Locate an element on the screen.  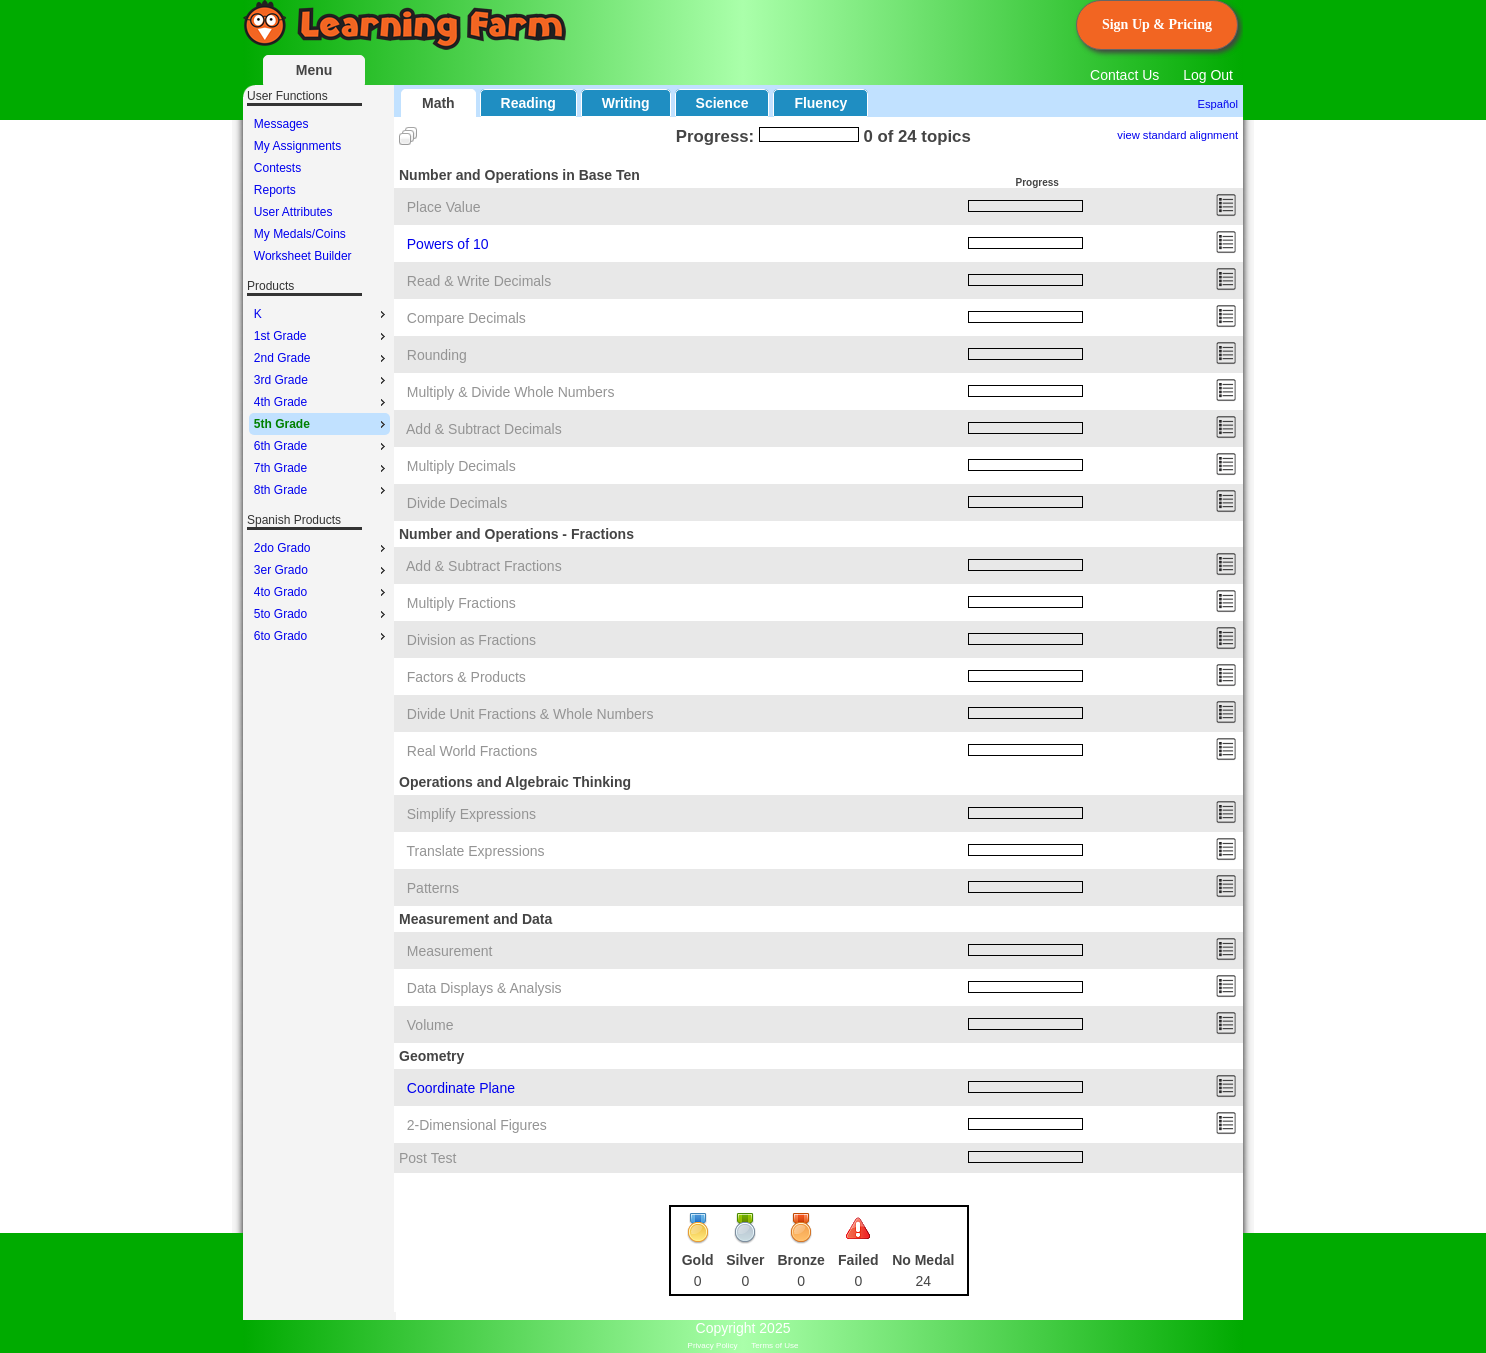
Patterns is located at coordinates (433, 888).